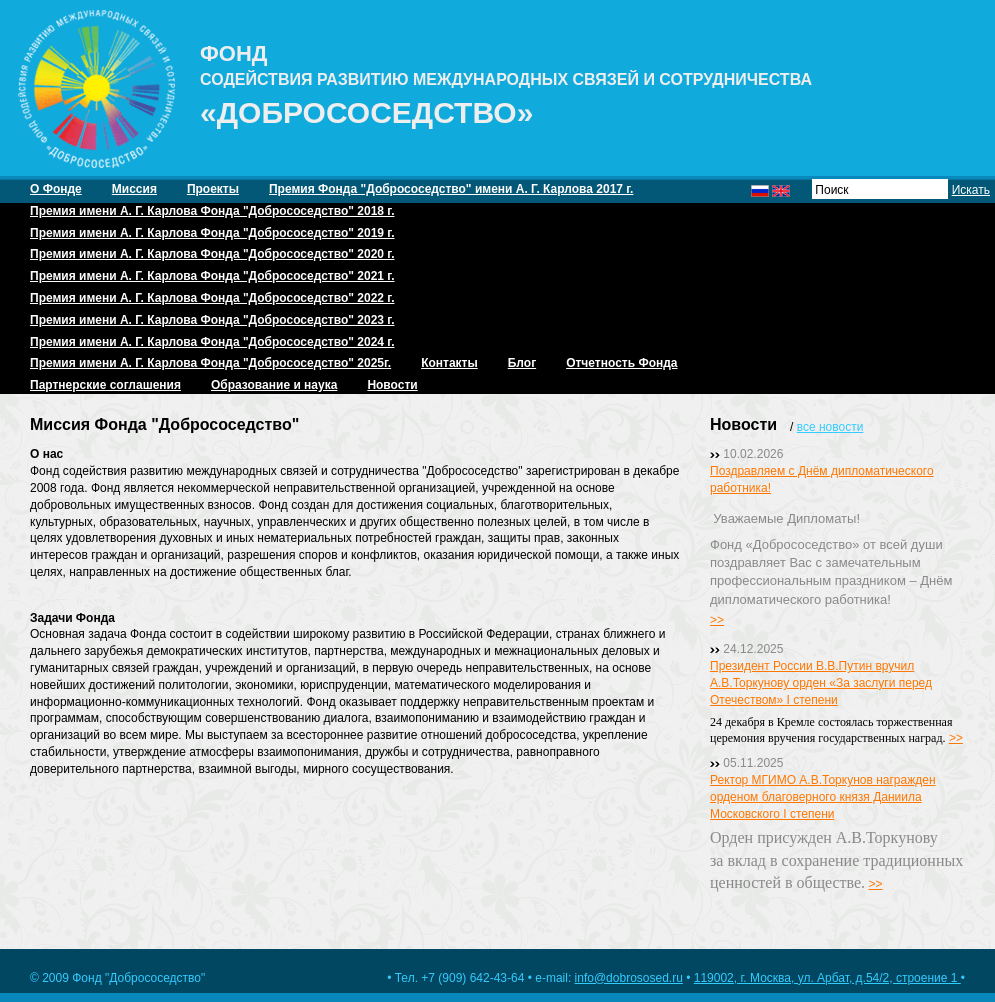  What do you see at coordinates (212, 211) in the screenshot?
I see `Премия имени А. Г. Карлова Фонда "Добрососедство" 2018 г.` at bounding box center [212, 211].